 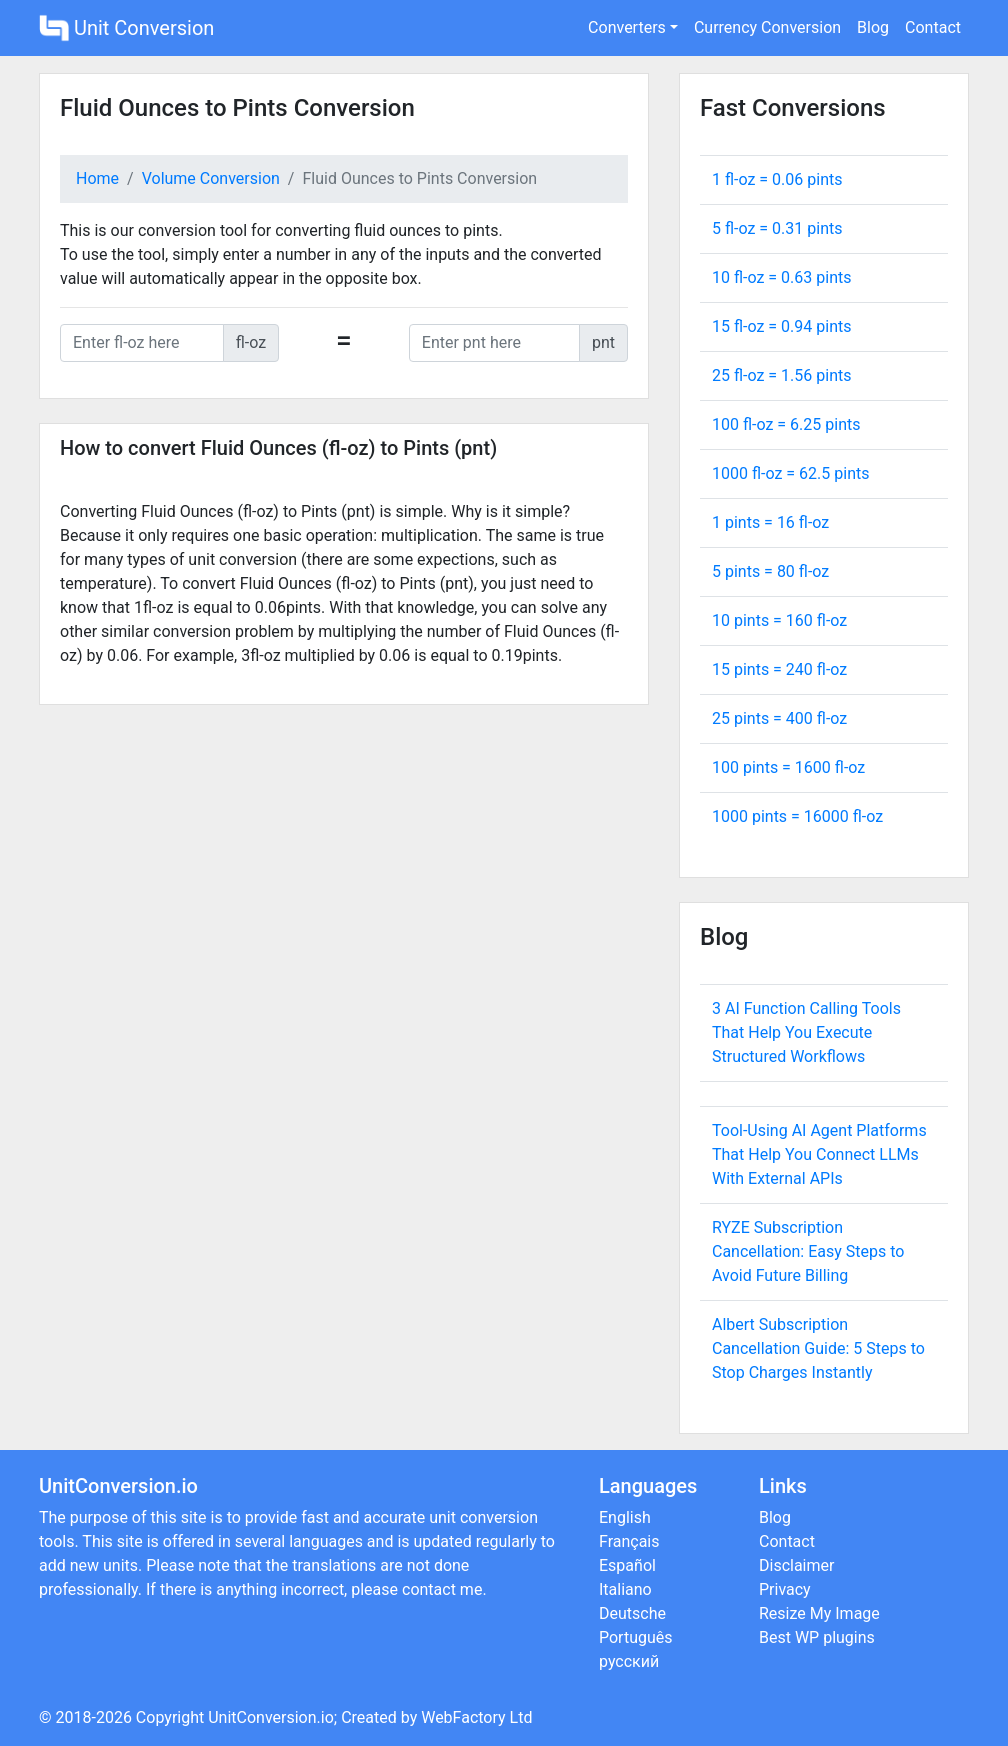 What do you see at coordinates (808, 1251) in the screenshot?
I see `RYZE Subscription Cancellation: Easy Steps to Avoid Future Billing` at bounding box center [808, 1251].